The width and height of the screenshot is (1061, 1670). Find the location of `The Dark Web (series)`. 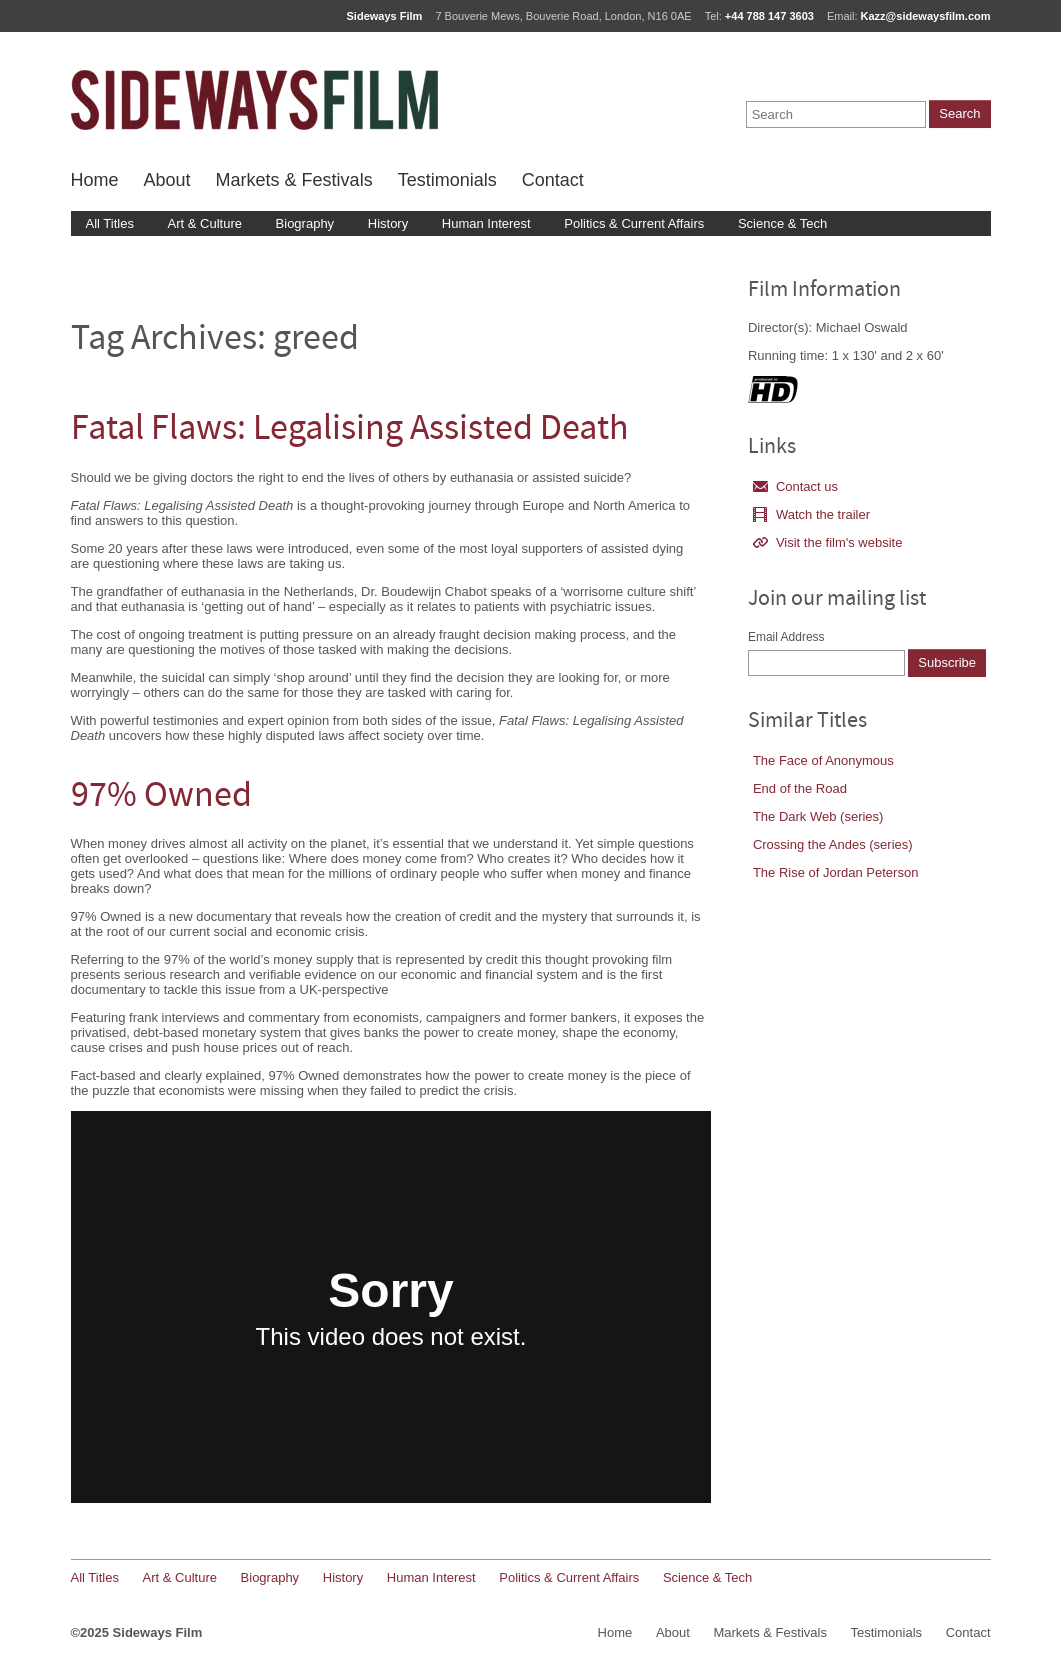

The Dark Web (series) is located at coordinates (818, 816).